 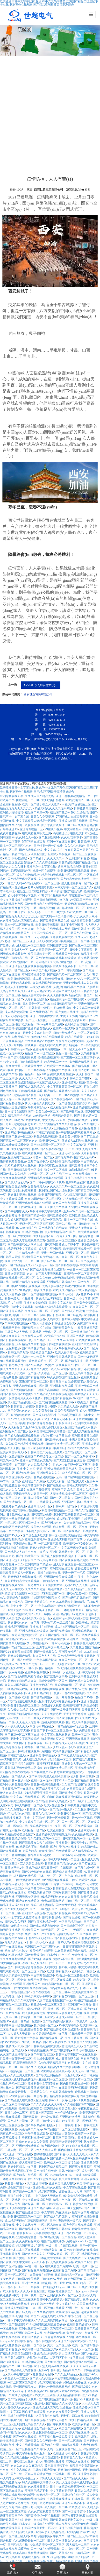 I want to click on 亚洲国产欧美在线观看片, so click(x=60, y=1577).